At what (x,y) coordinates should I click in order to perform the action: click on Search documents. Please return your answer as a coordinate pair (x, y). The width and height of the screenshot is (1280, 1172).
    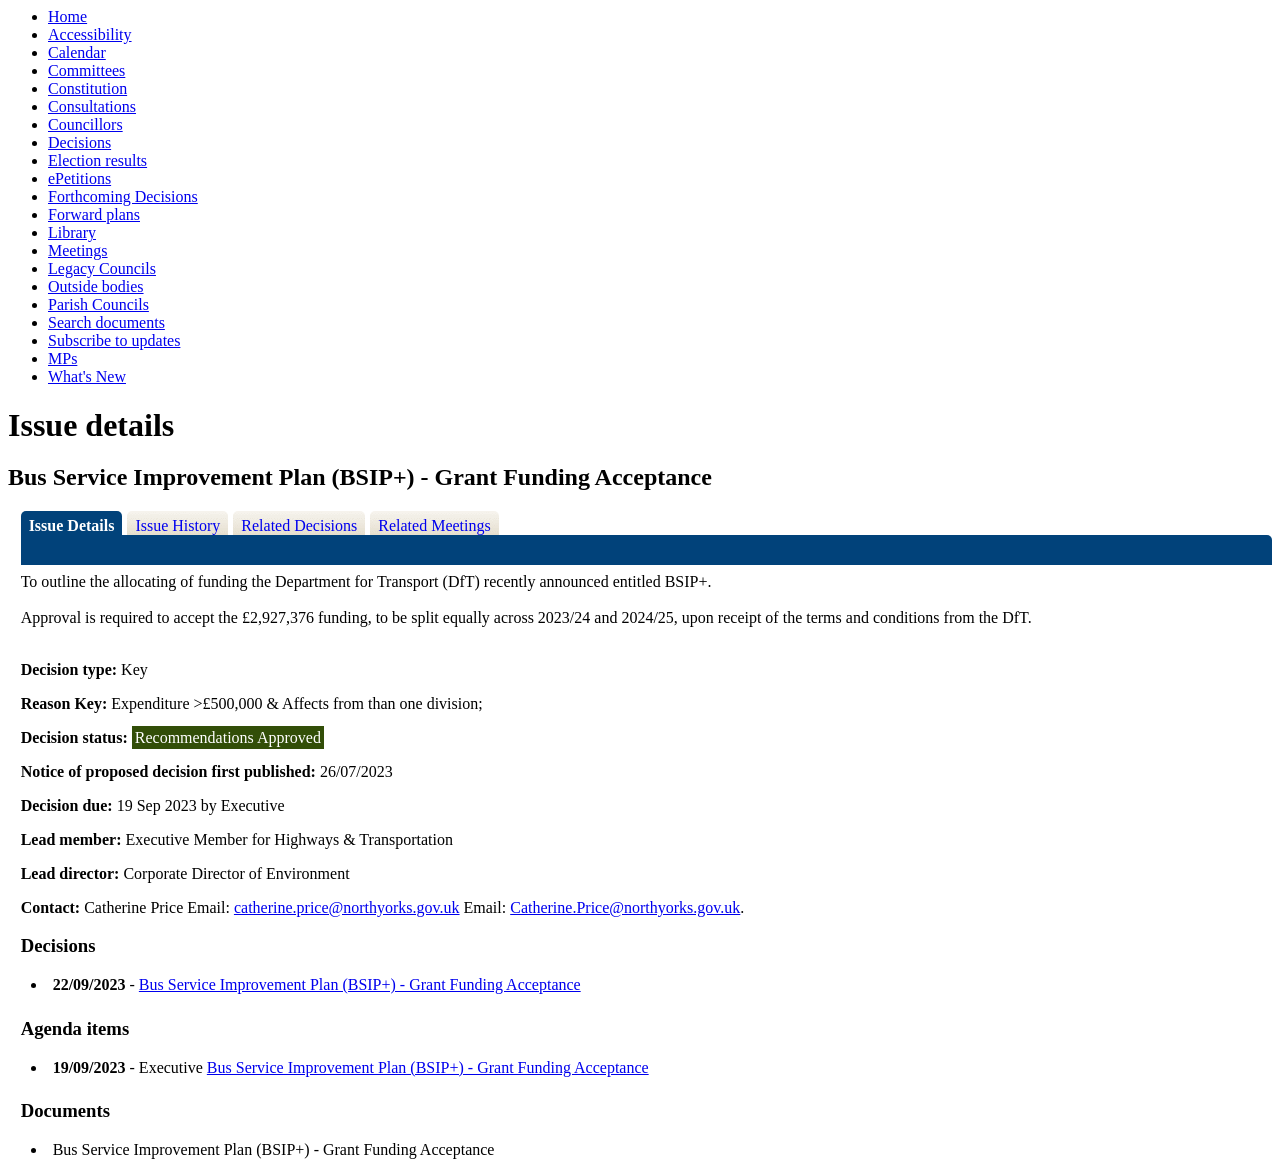
    Looking at the image, I should click on (106, 322).